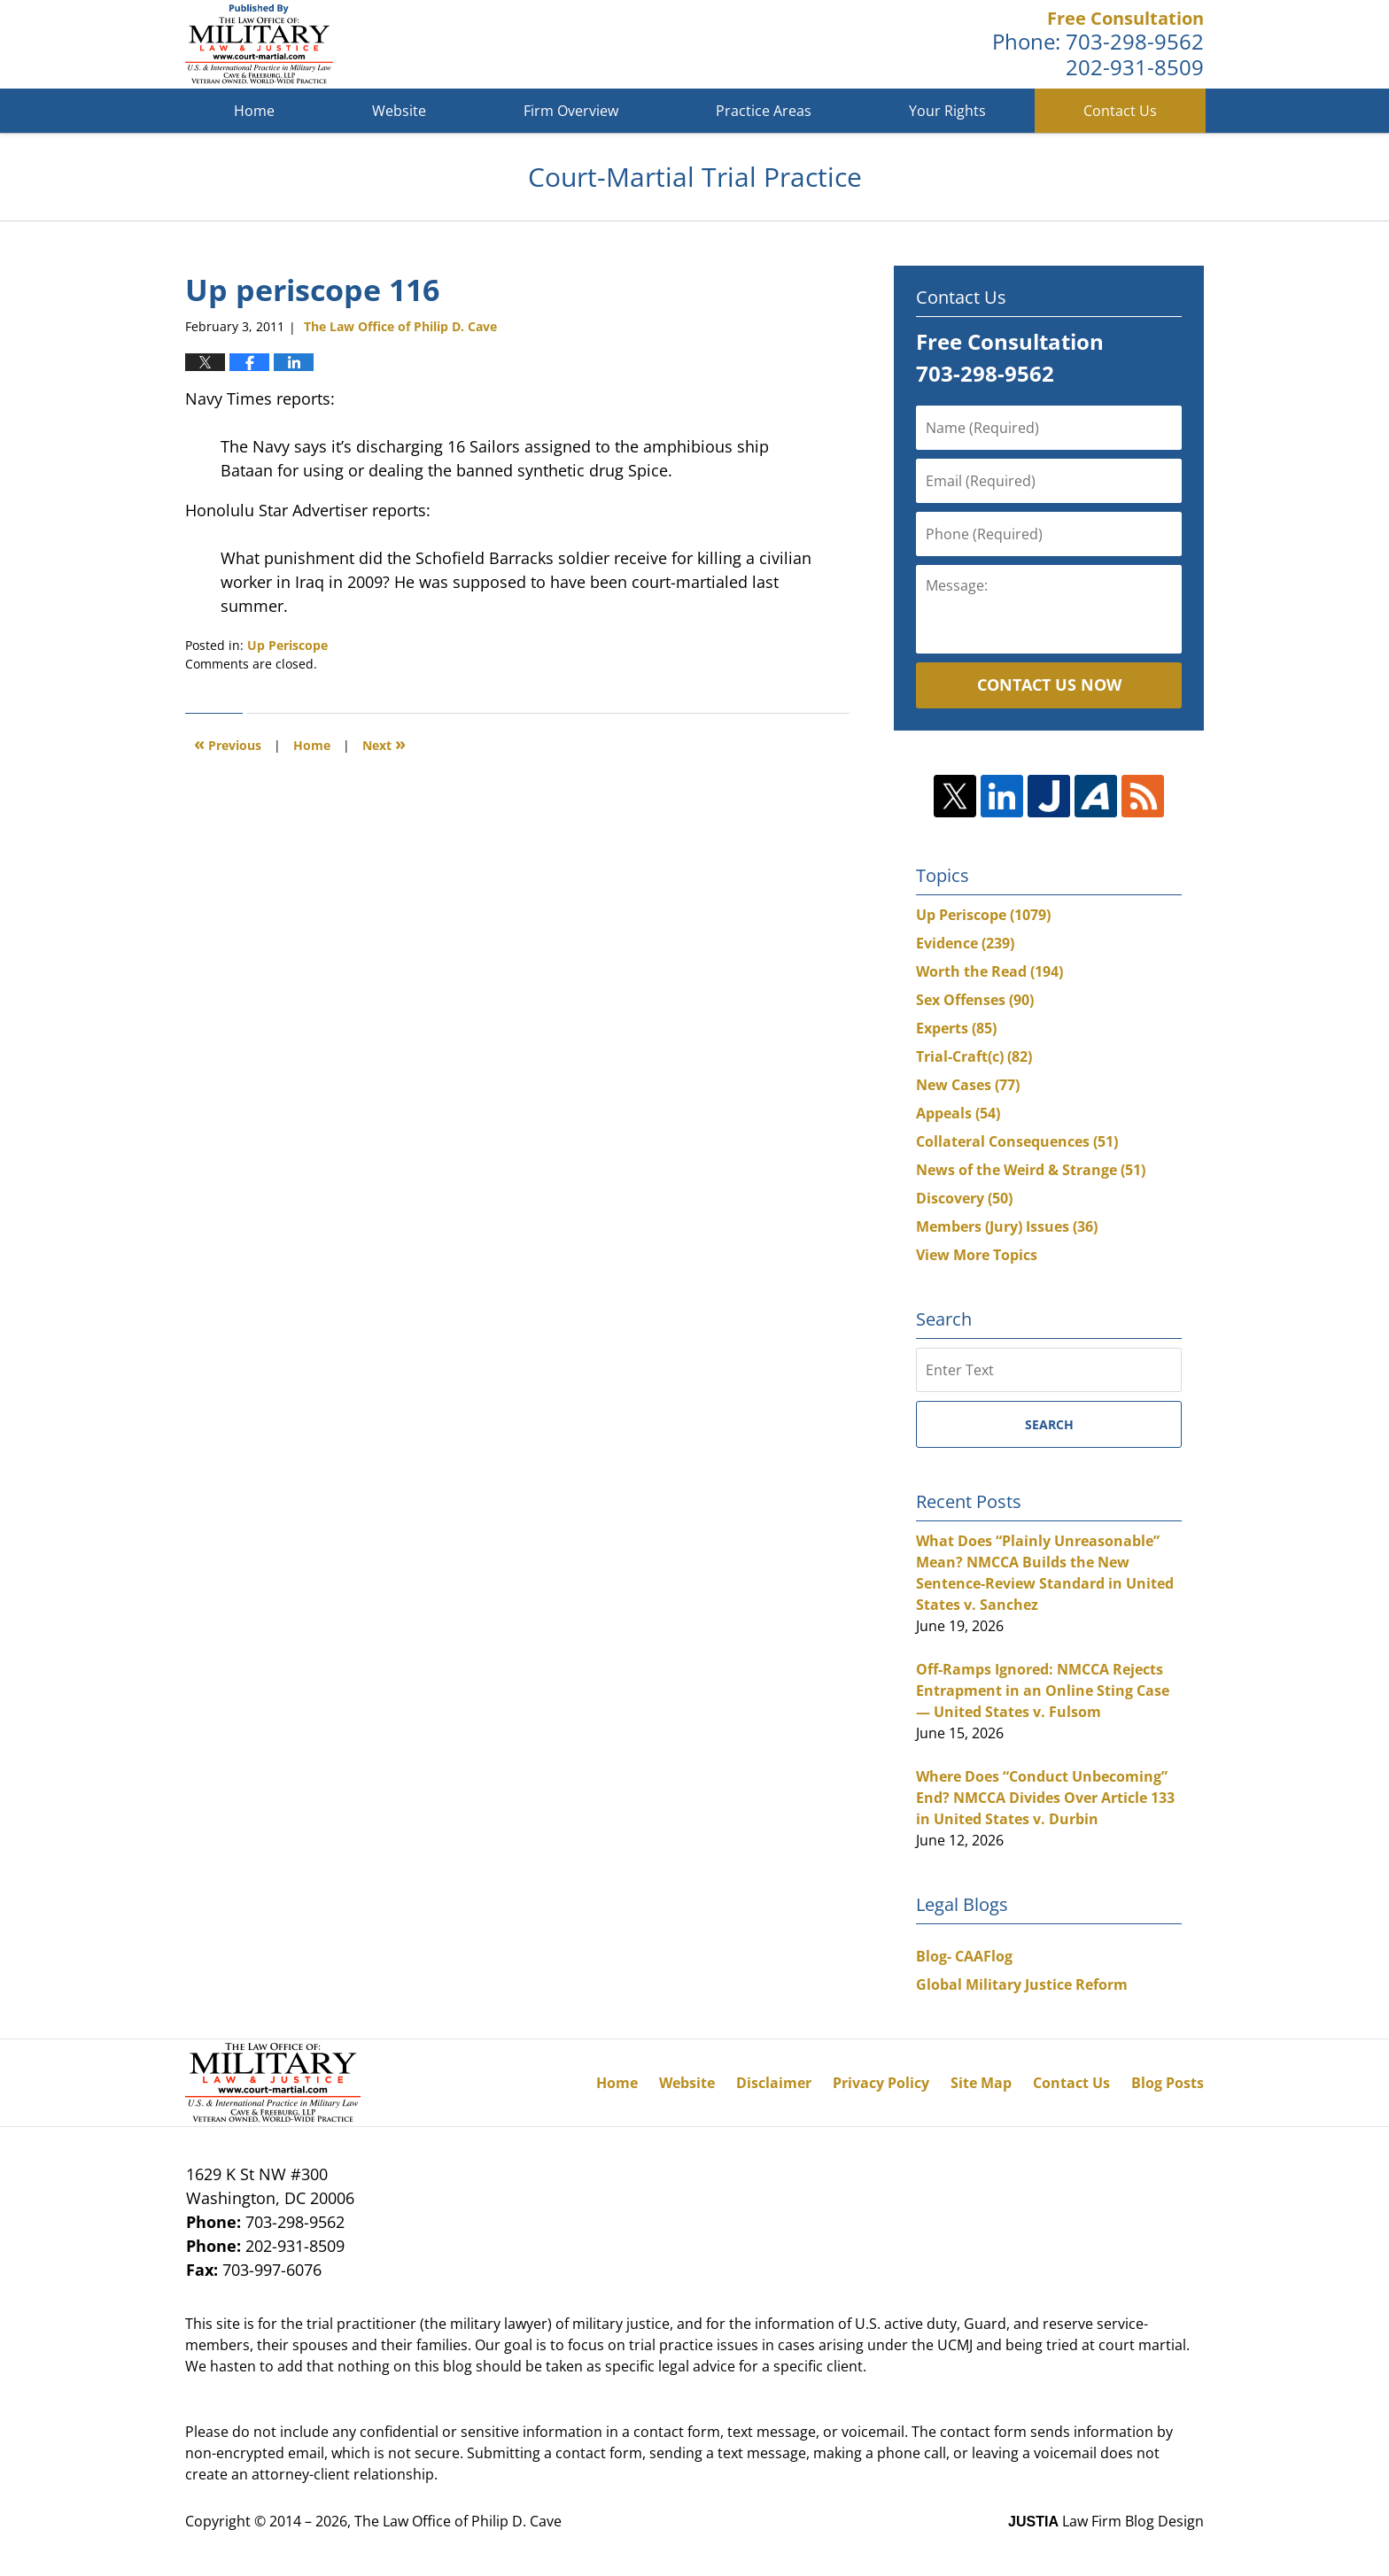  I want to click on Sex Offenses, so click(975, 1000).